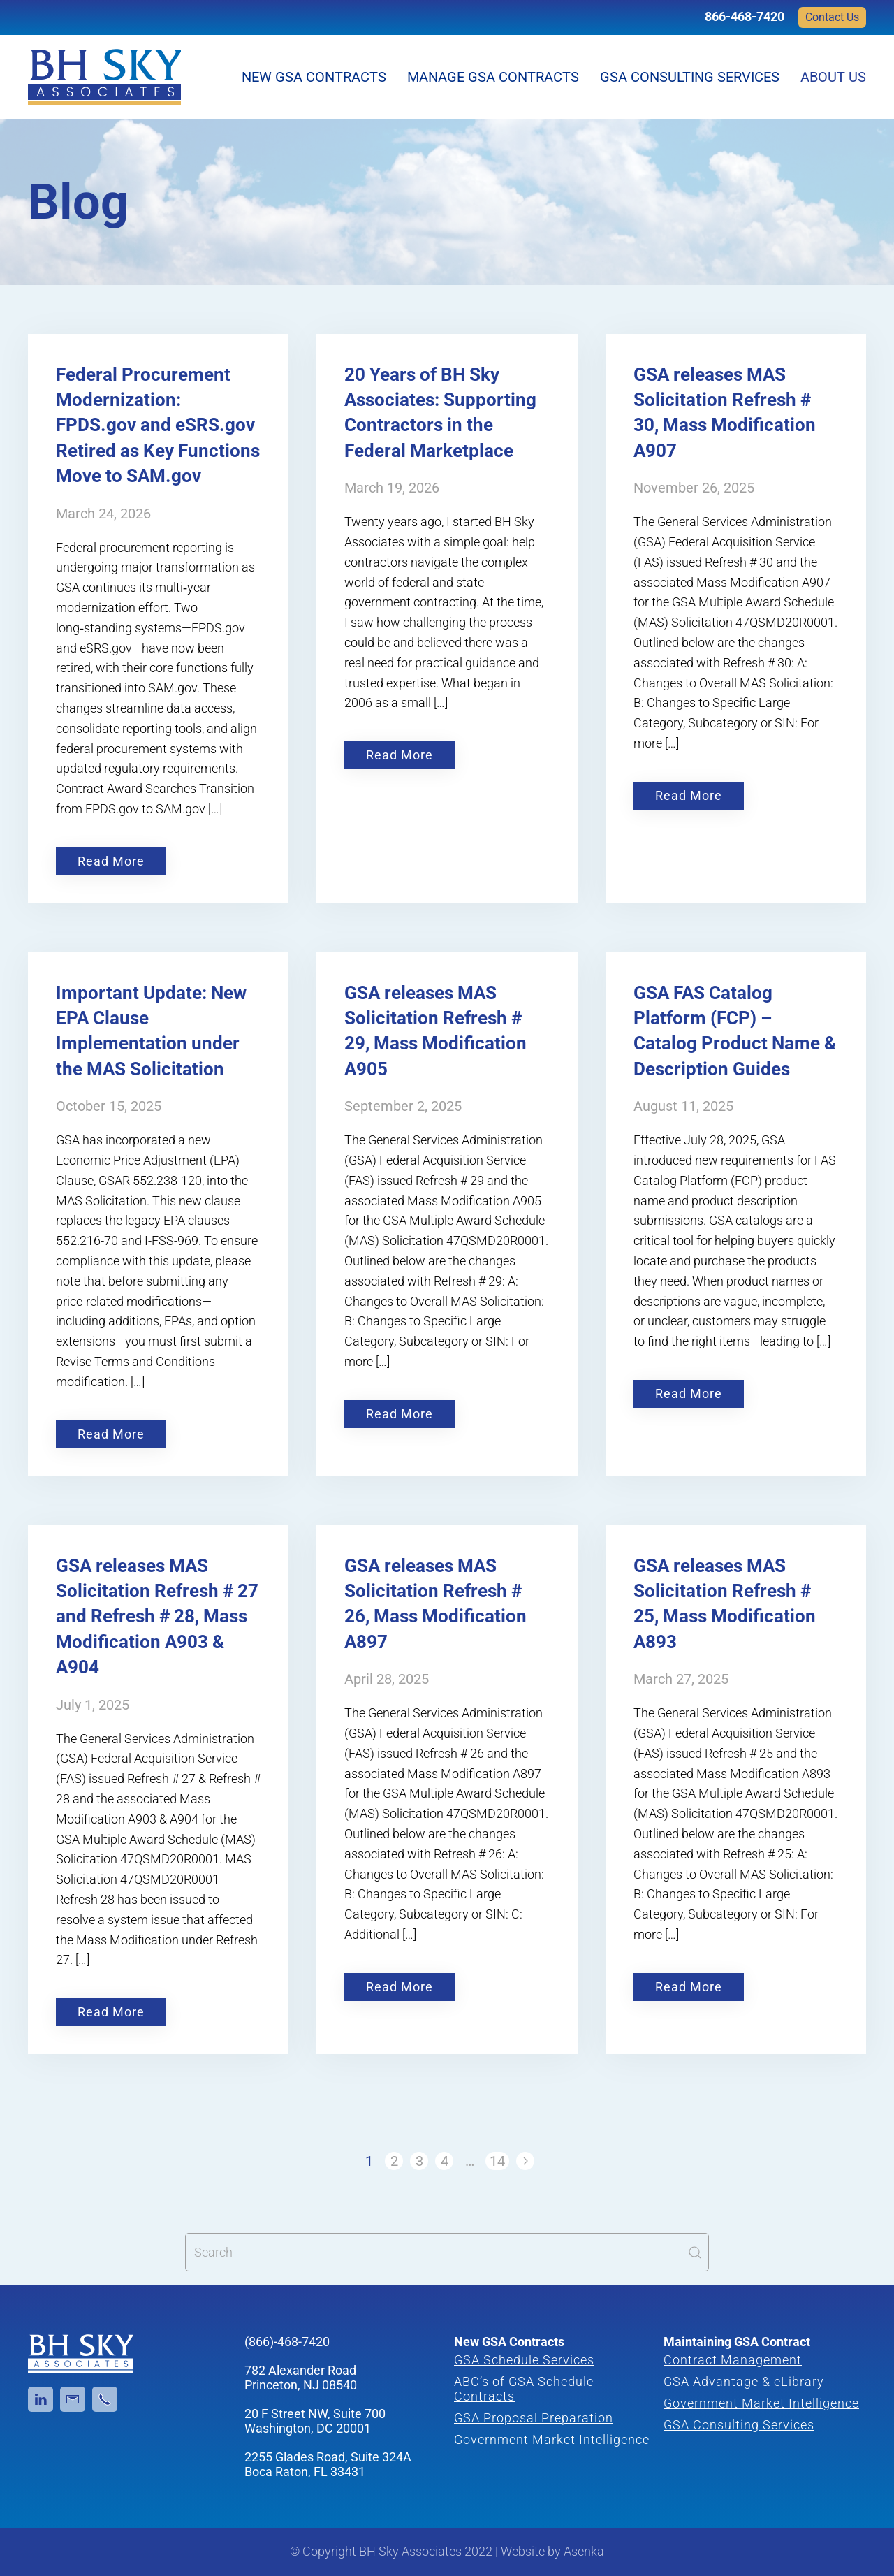 Image resolution: width=894 pixels, height=2576 pixels. I want to click on [Back to home], so click(104, 77).